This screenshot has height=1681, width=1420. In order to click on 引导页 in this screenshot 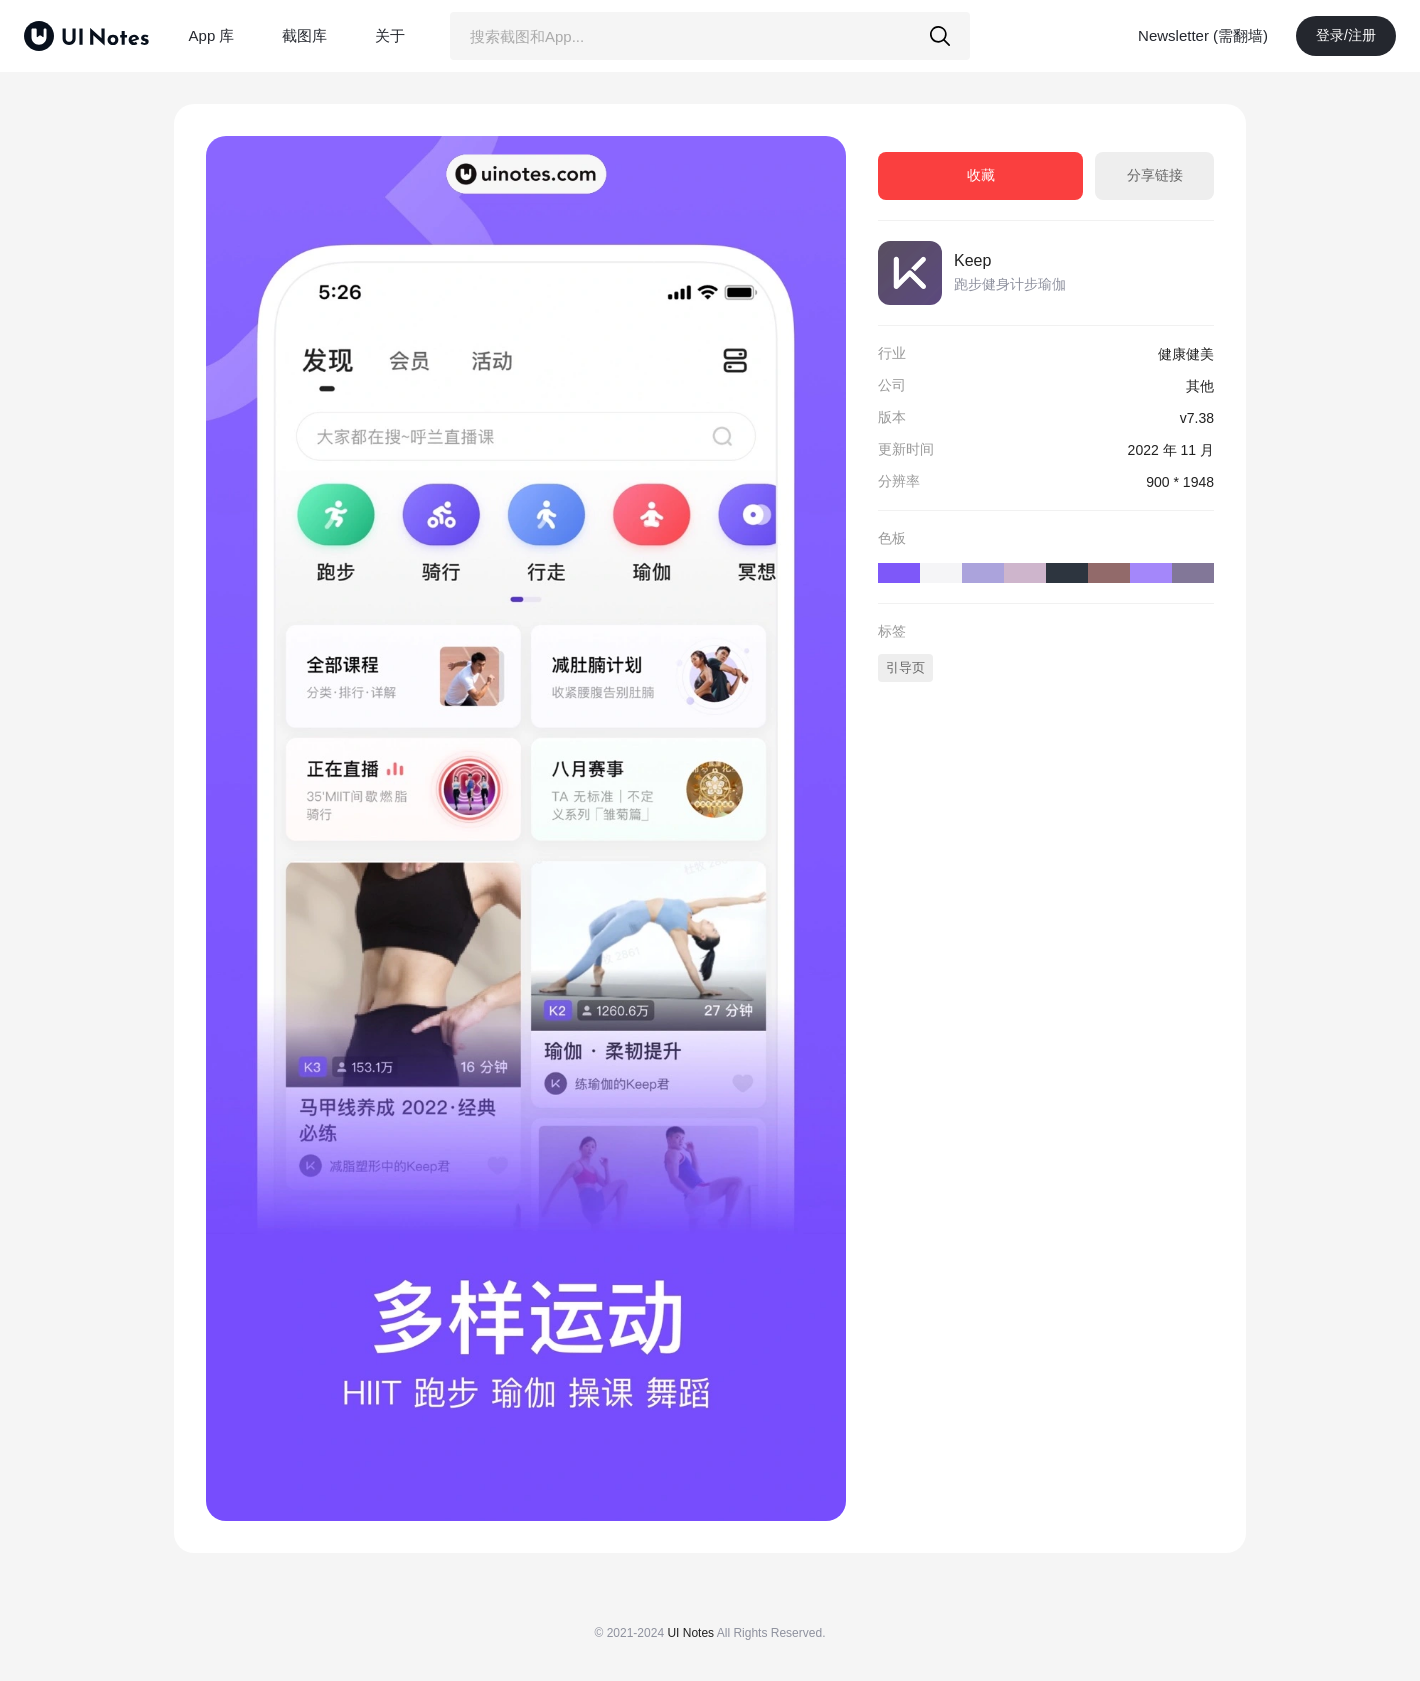, I will do `click(905, 667)`.